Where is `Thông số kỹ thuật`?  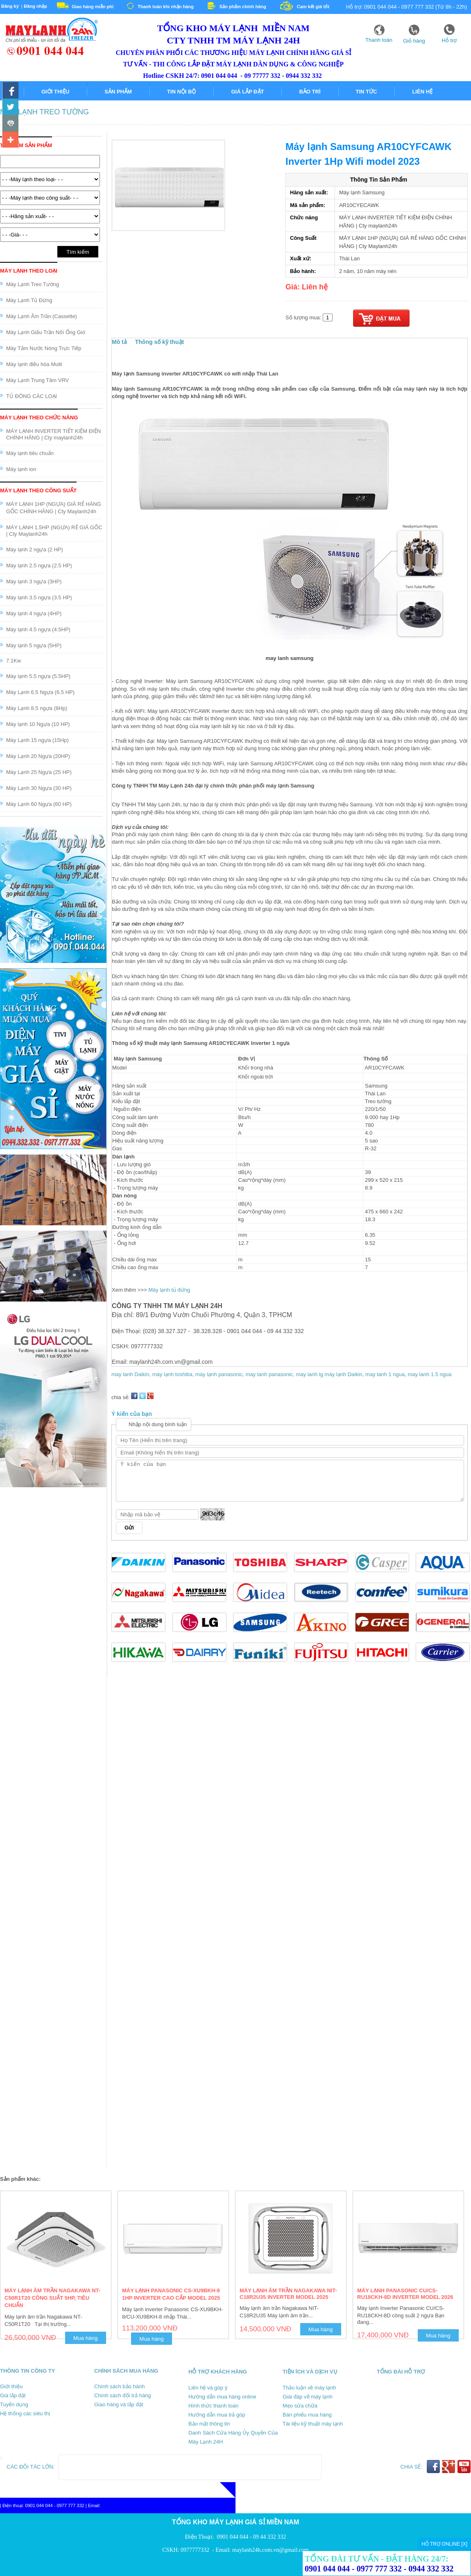
Thông số kỹ thuật is located at coordinates (159, 342).